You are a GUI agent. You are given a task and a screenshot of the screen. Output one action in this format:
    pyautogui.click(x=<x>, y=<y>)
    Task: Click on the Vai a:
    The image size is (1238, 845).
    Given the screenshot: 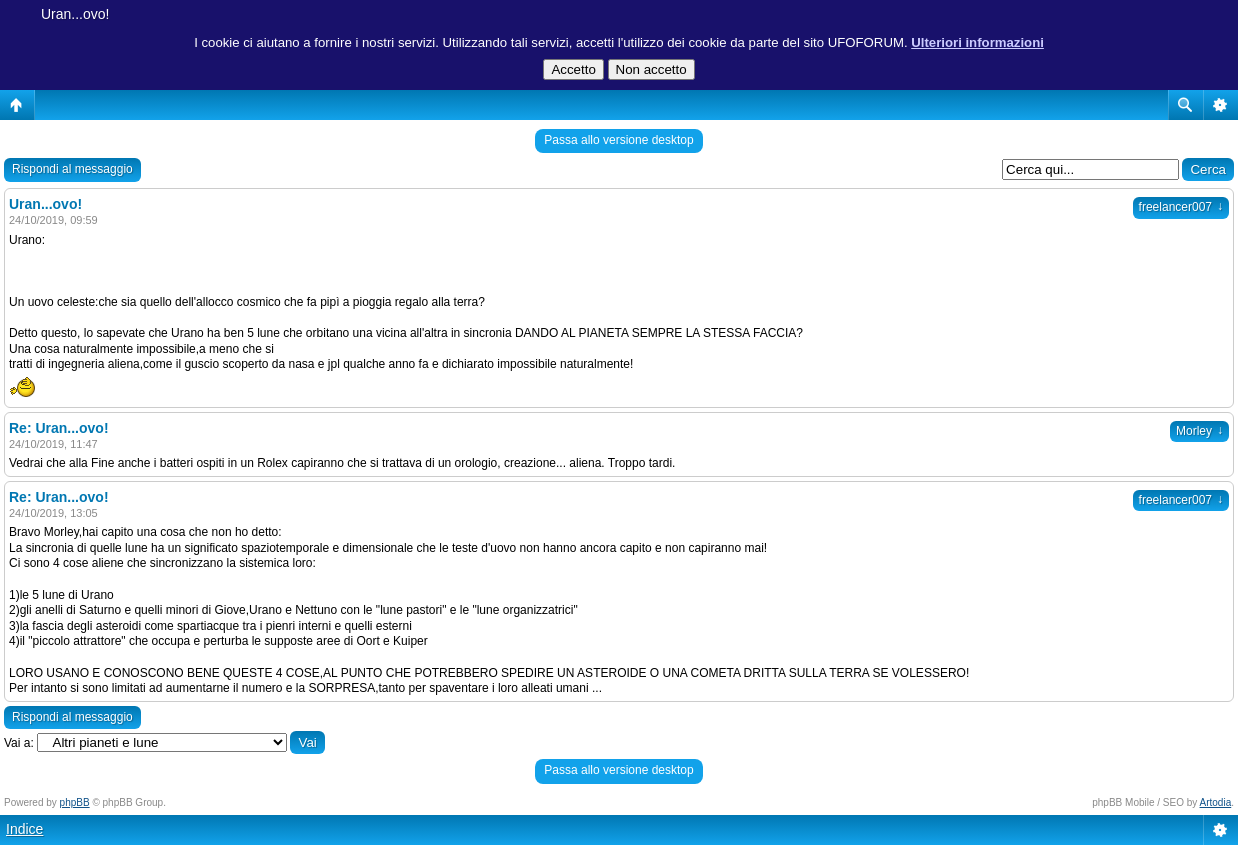 What is the action you would take?
    pyautogui.click(x=19, y=743)
    